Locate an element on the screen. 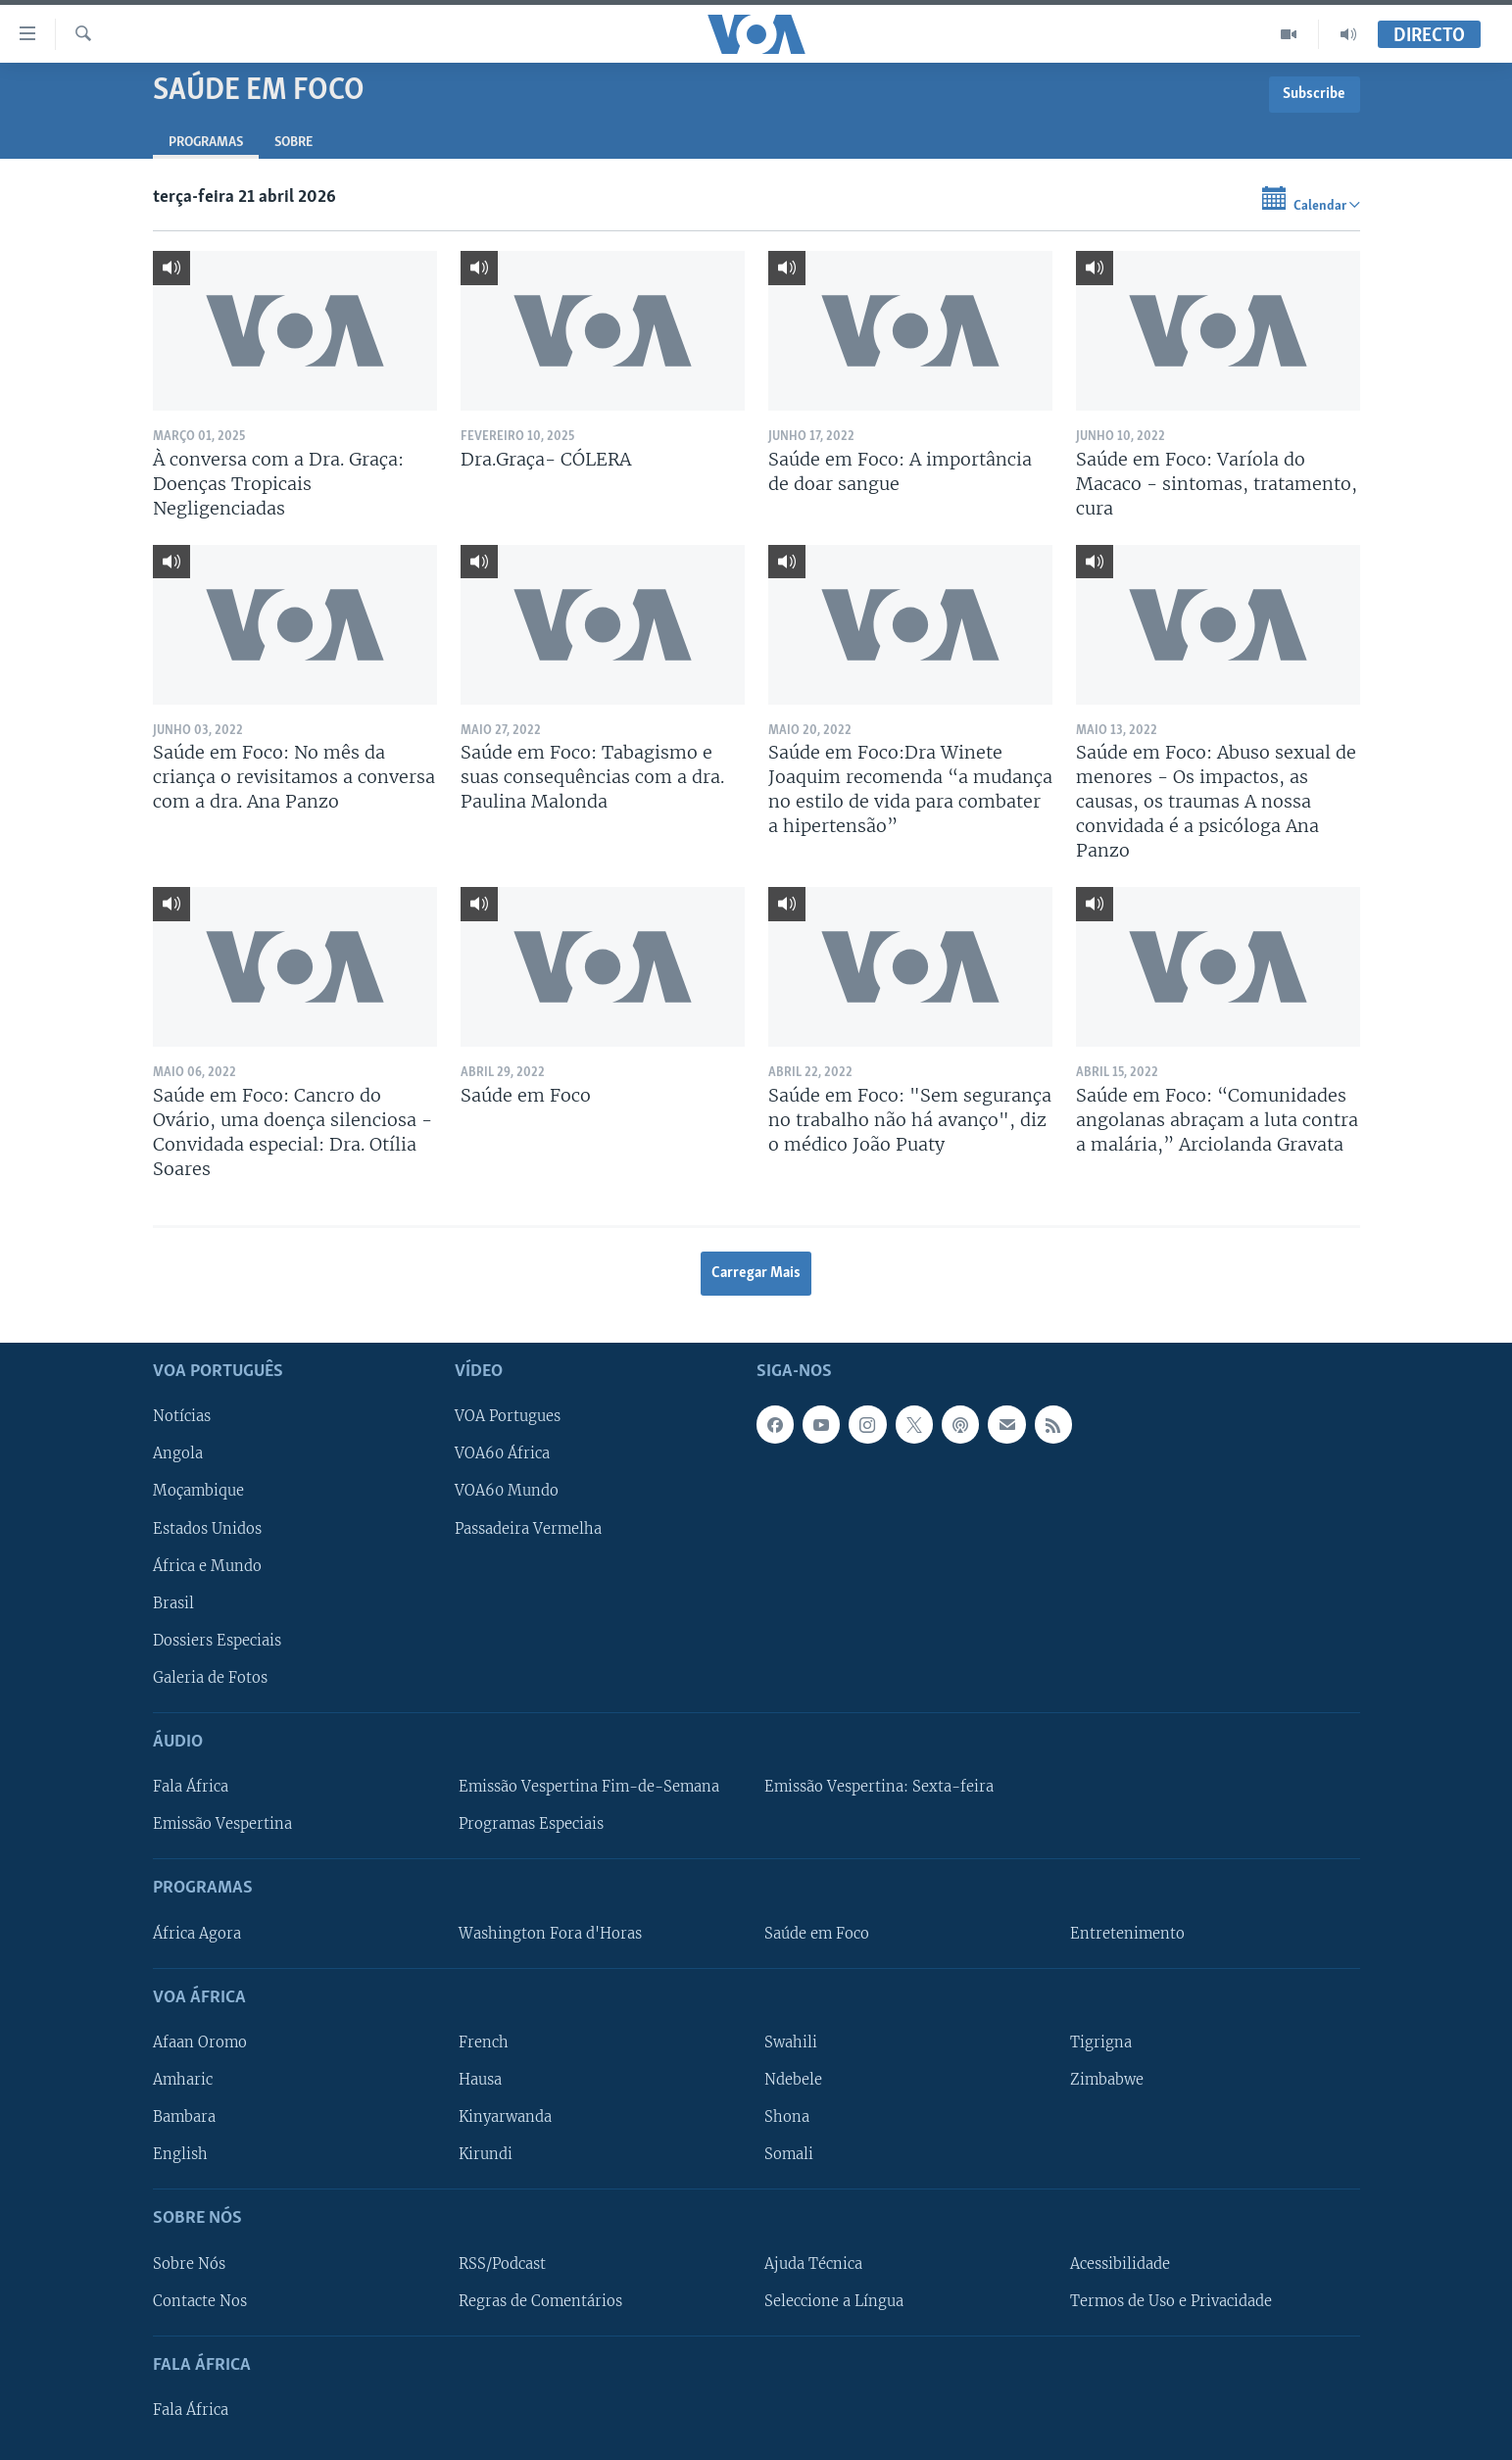 This screenshot has width=1512, height=2460. Emissão Vespertina: Sexta-feira is located at coordinates (879, 1787).